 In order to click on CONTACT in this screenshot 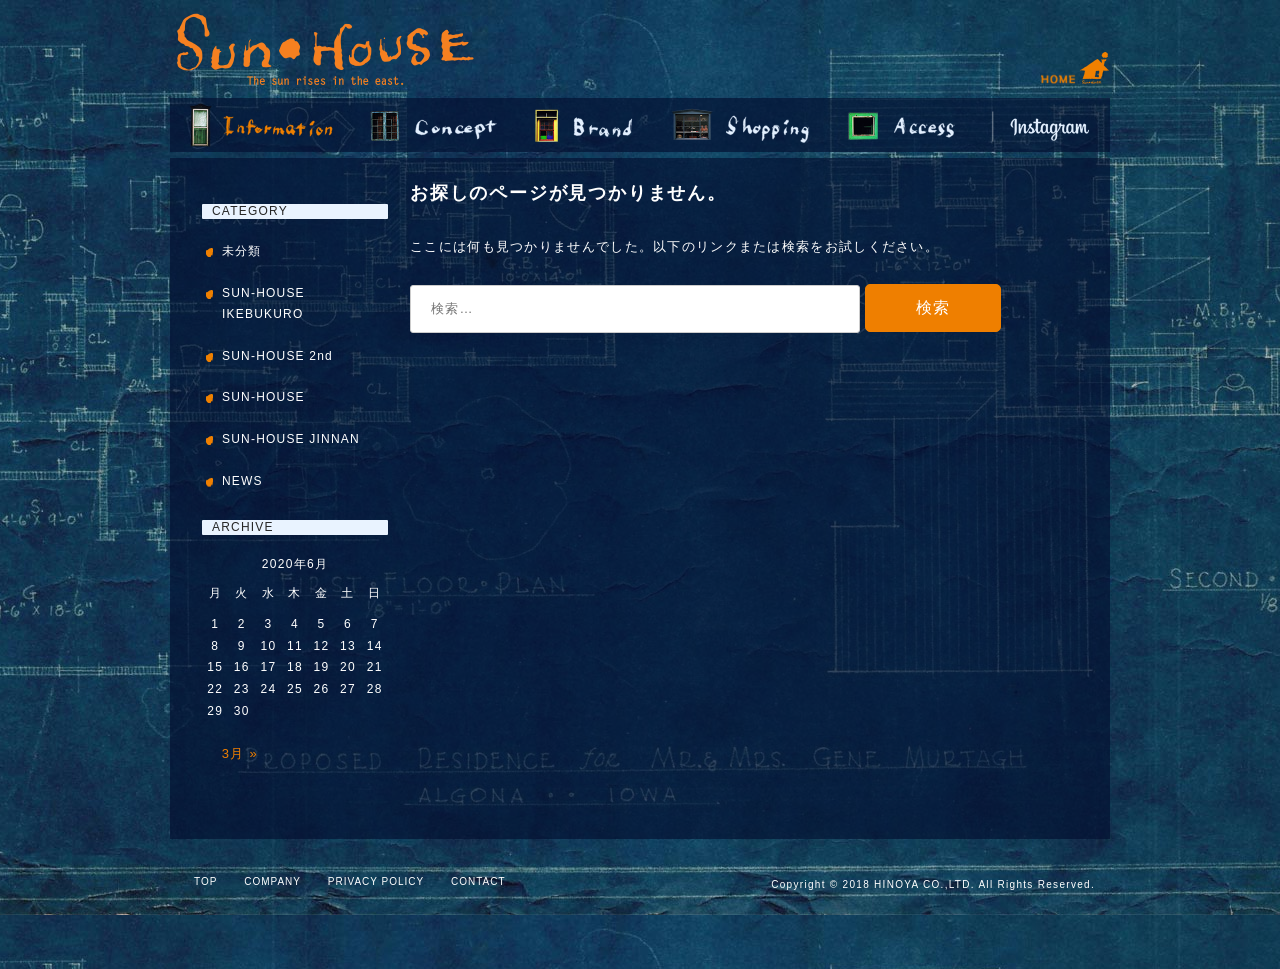, I will do `click(478, 881)`.